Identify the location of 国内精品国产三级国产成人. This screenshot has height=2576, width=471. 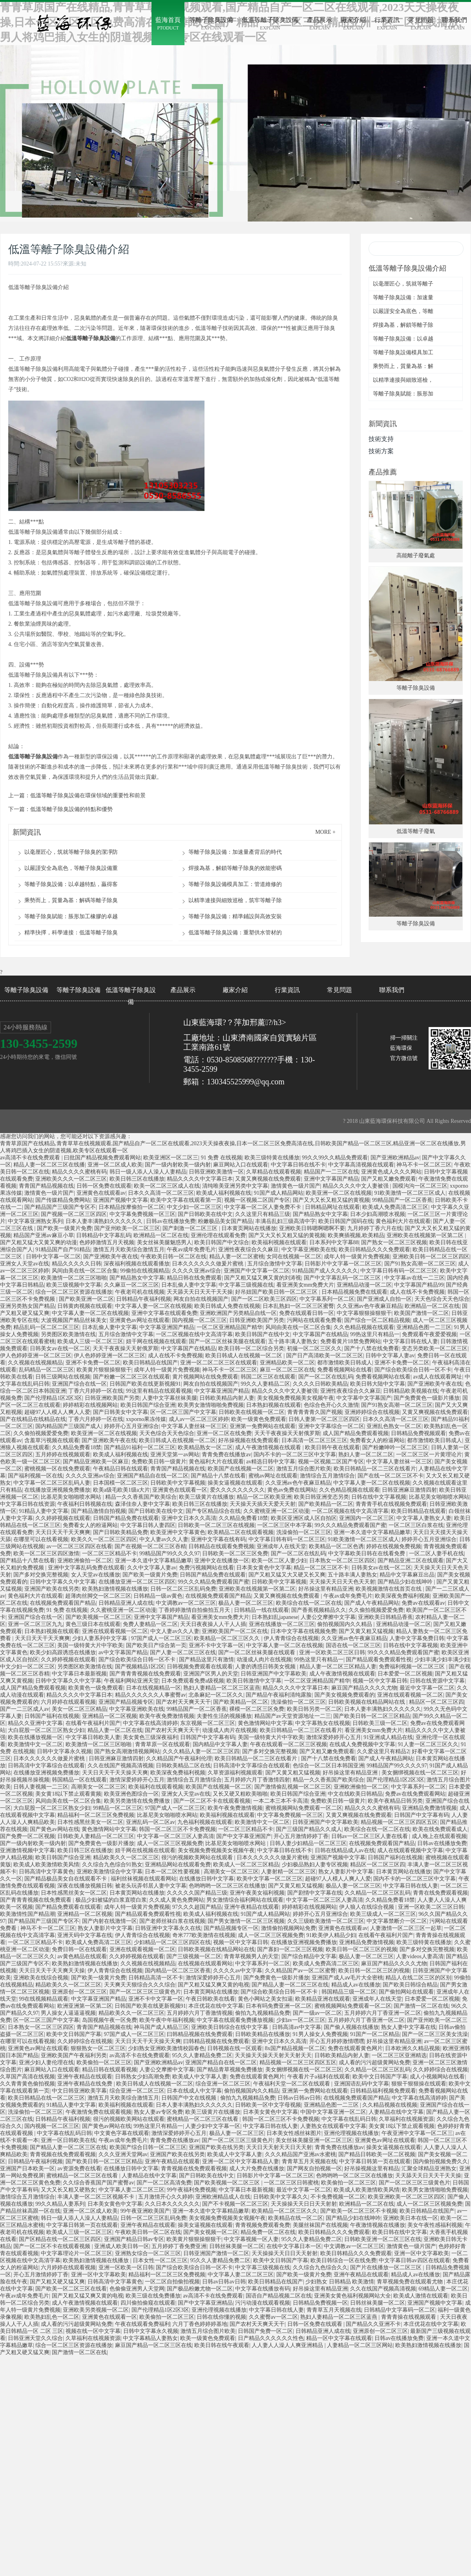
(68, 1426).